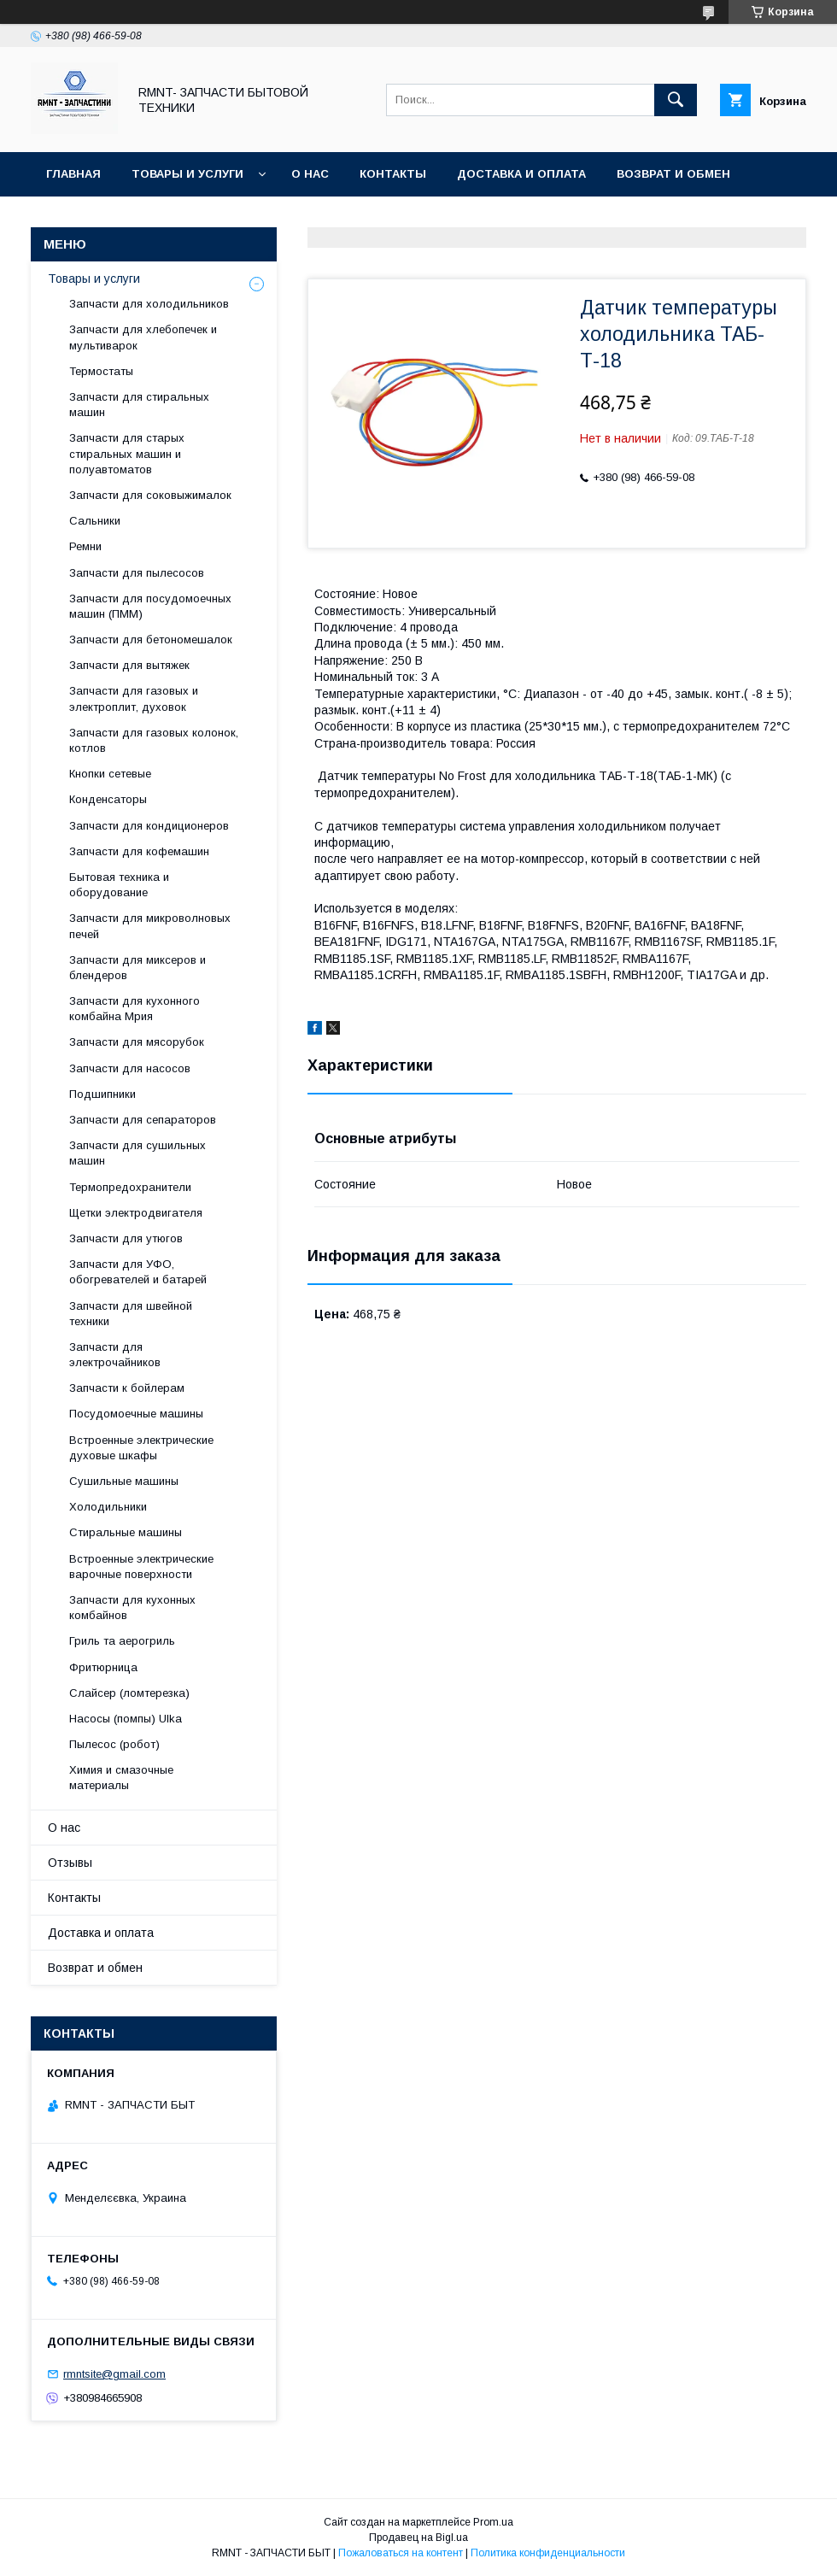 Image resolution: width=837 pixels, height=2576 pixels. Describe the element at coordinates (139, 404) in the screenshot. I see `Запчасти для стиральных машин` at that location.